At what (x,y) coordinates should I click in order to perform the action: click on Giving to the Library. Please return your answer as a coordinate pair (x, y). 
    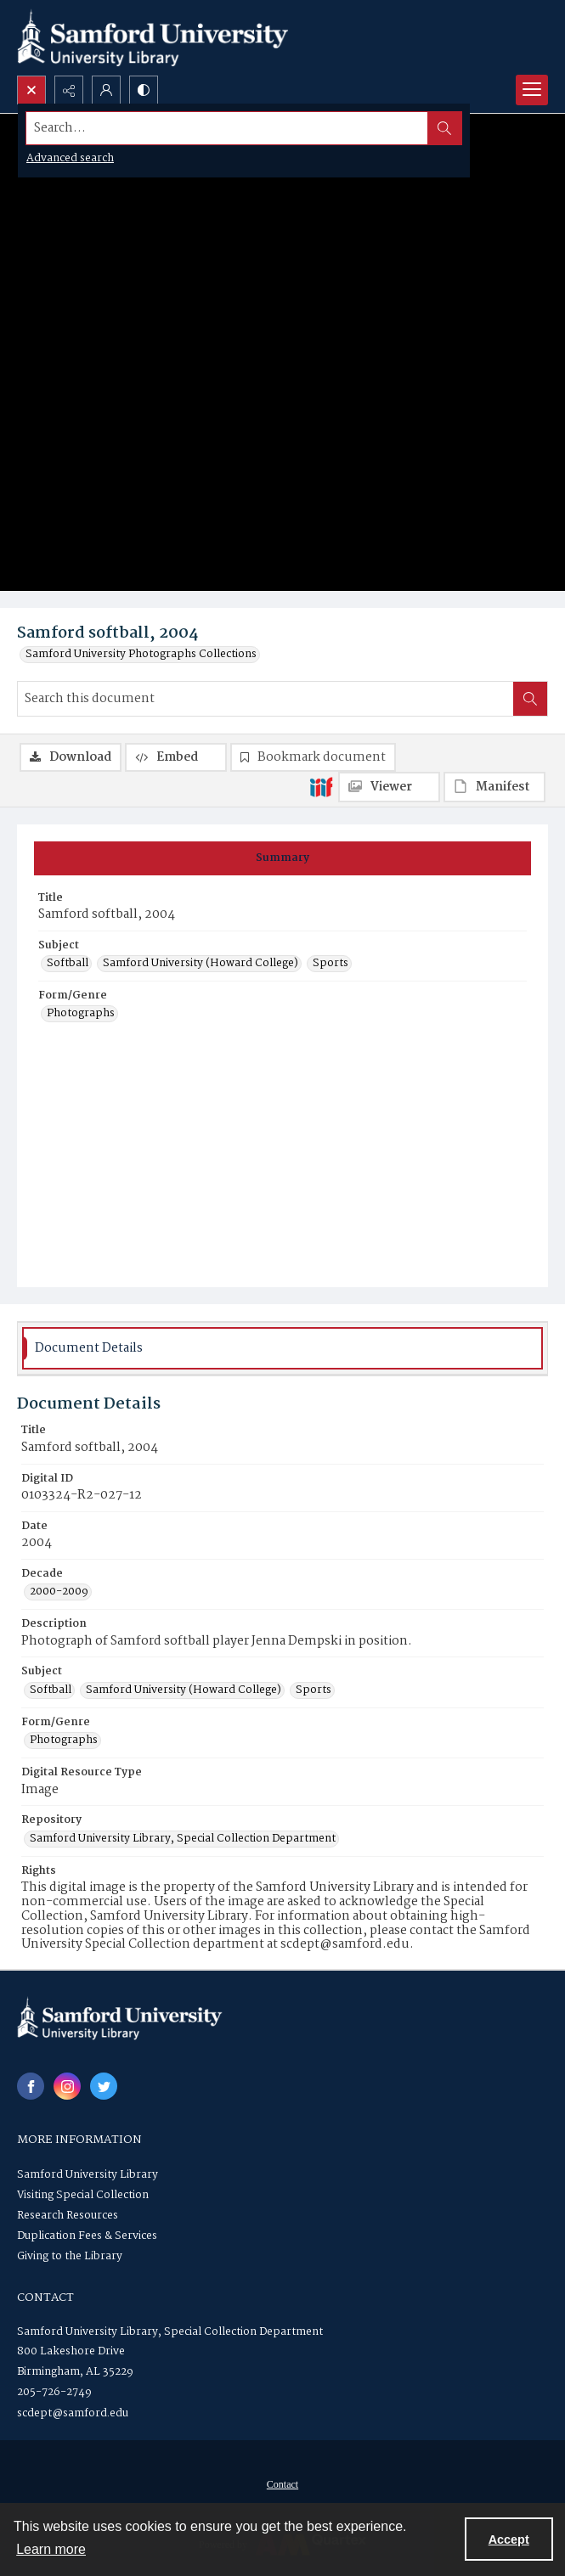
    Looking at the image, I should click on (69, 2256).